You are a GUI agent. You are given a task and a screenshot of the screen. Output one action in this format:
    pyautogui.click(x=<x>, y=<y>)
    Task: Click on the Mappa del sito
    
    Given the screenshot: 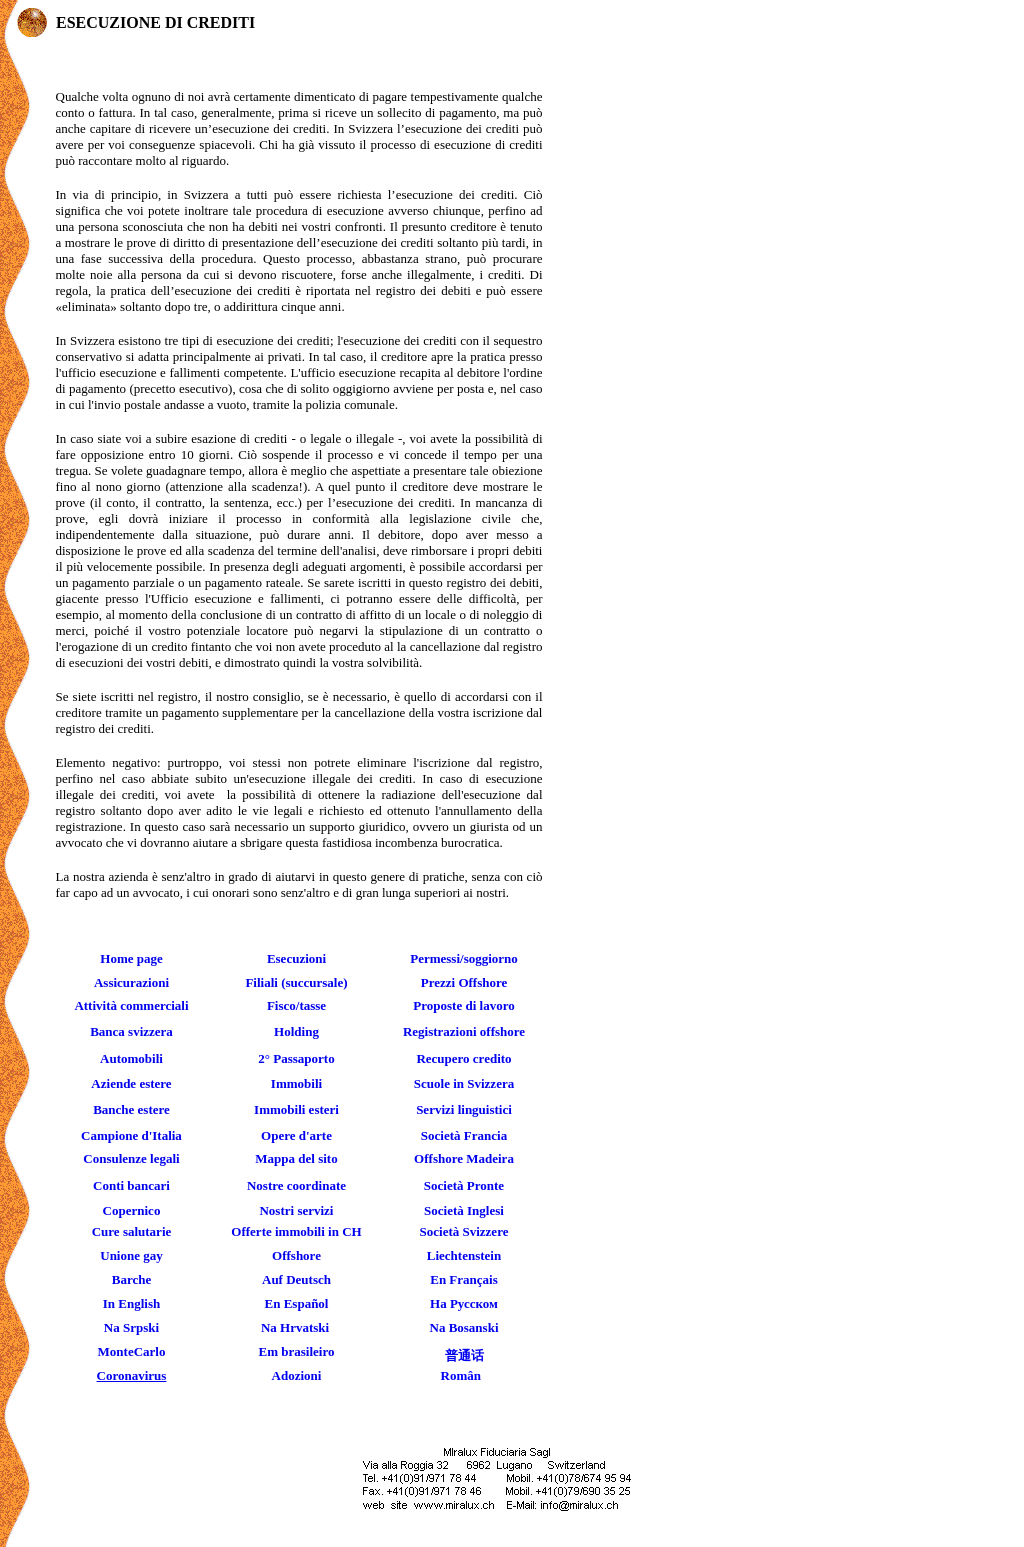 What is the action you would take?
    pyautogui.click(x=296, y=1158)
    